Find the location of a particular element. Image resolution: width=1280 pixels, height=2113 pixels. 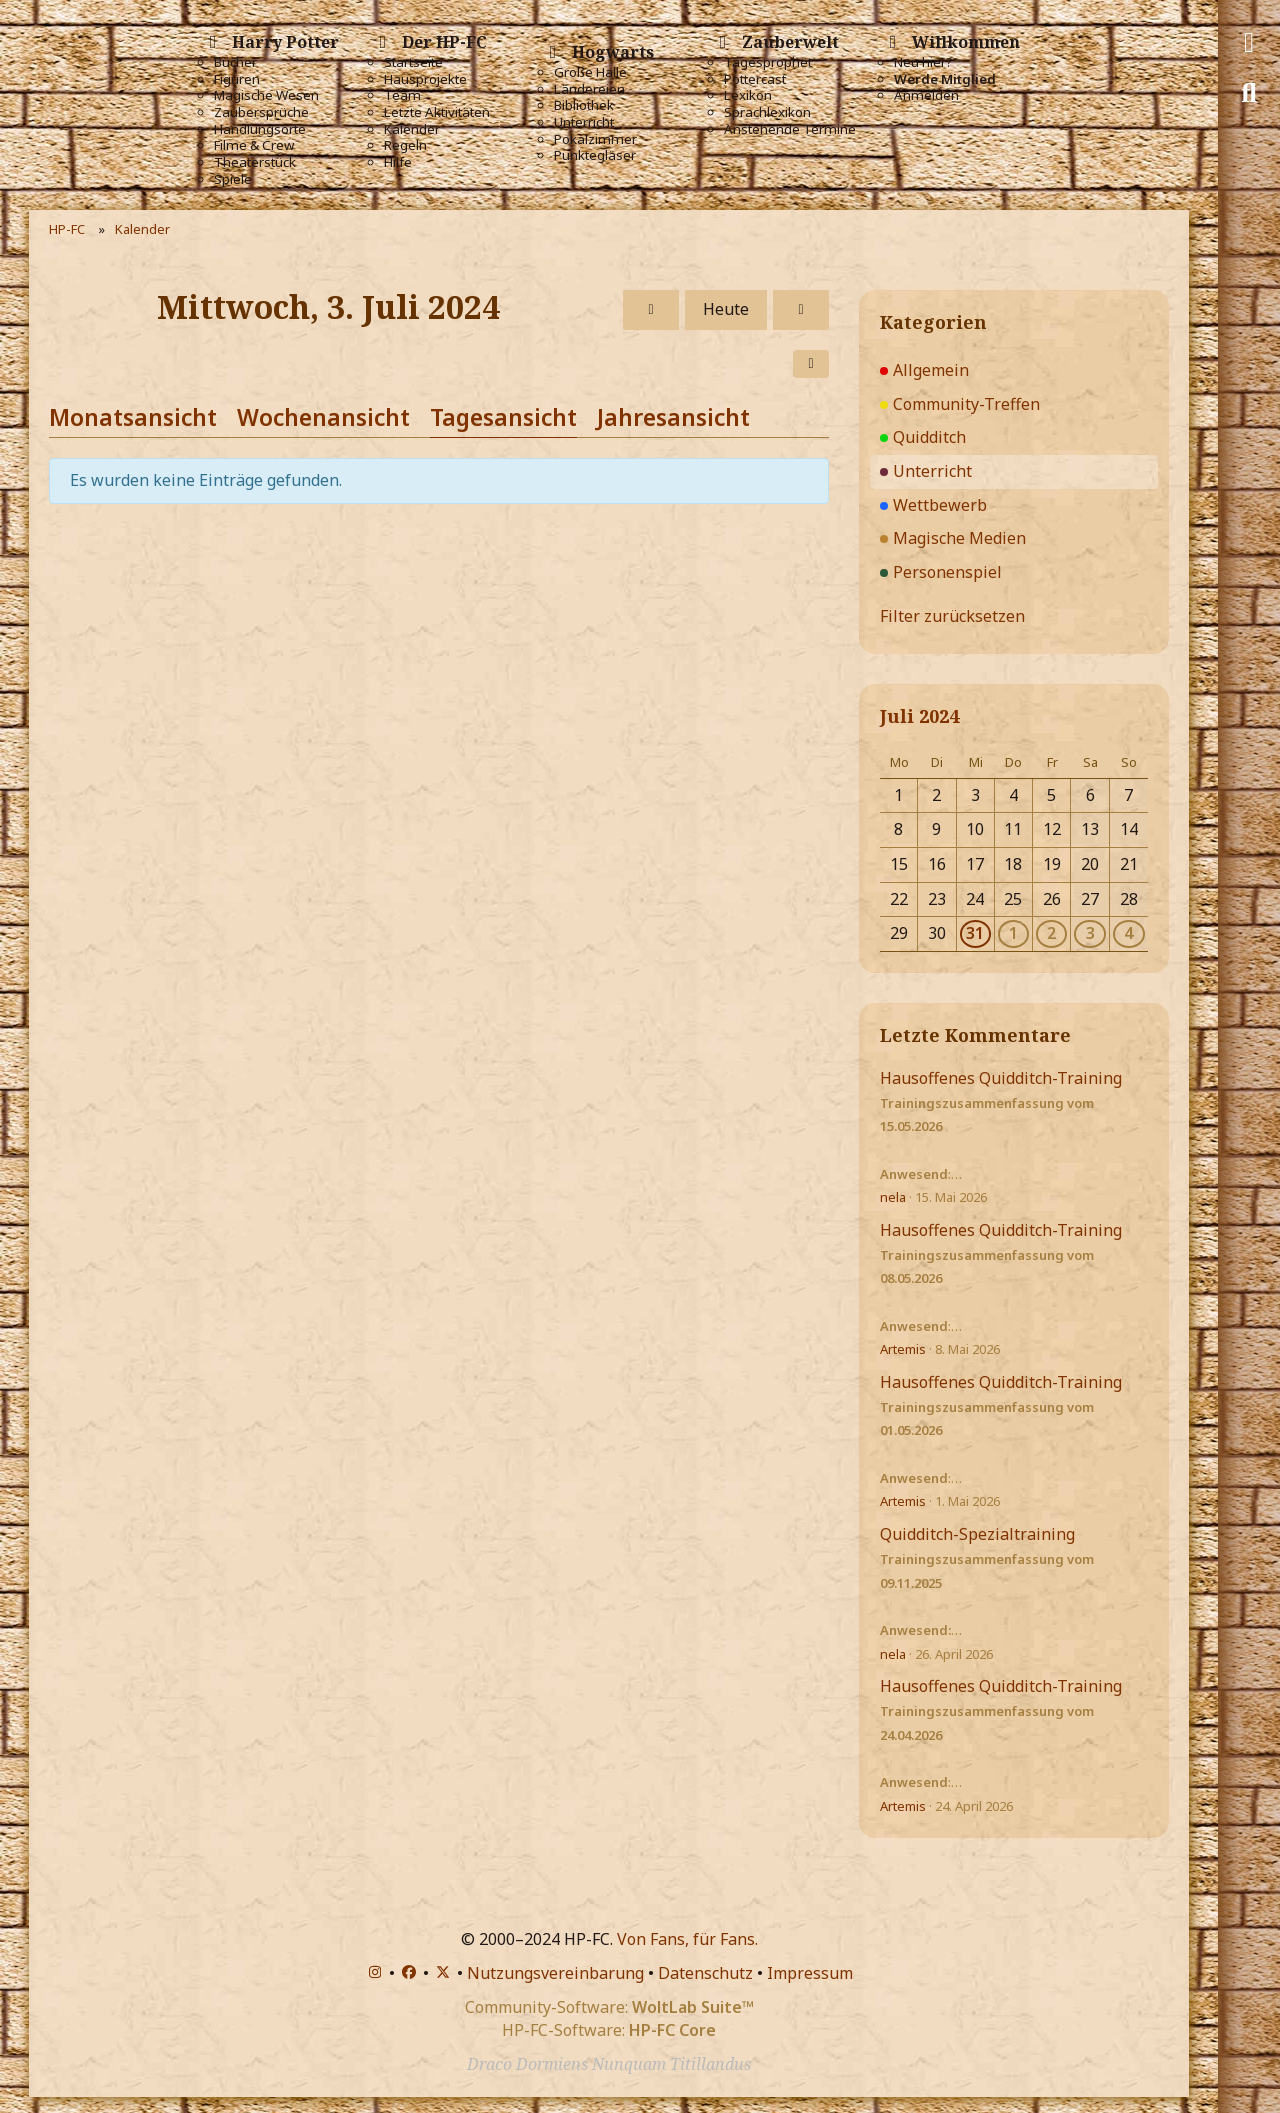

Wochenansicht is located at coordinates (323, 417).